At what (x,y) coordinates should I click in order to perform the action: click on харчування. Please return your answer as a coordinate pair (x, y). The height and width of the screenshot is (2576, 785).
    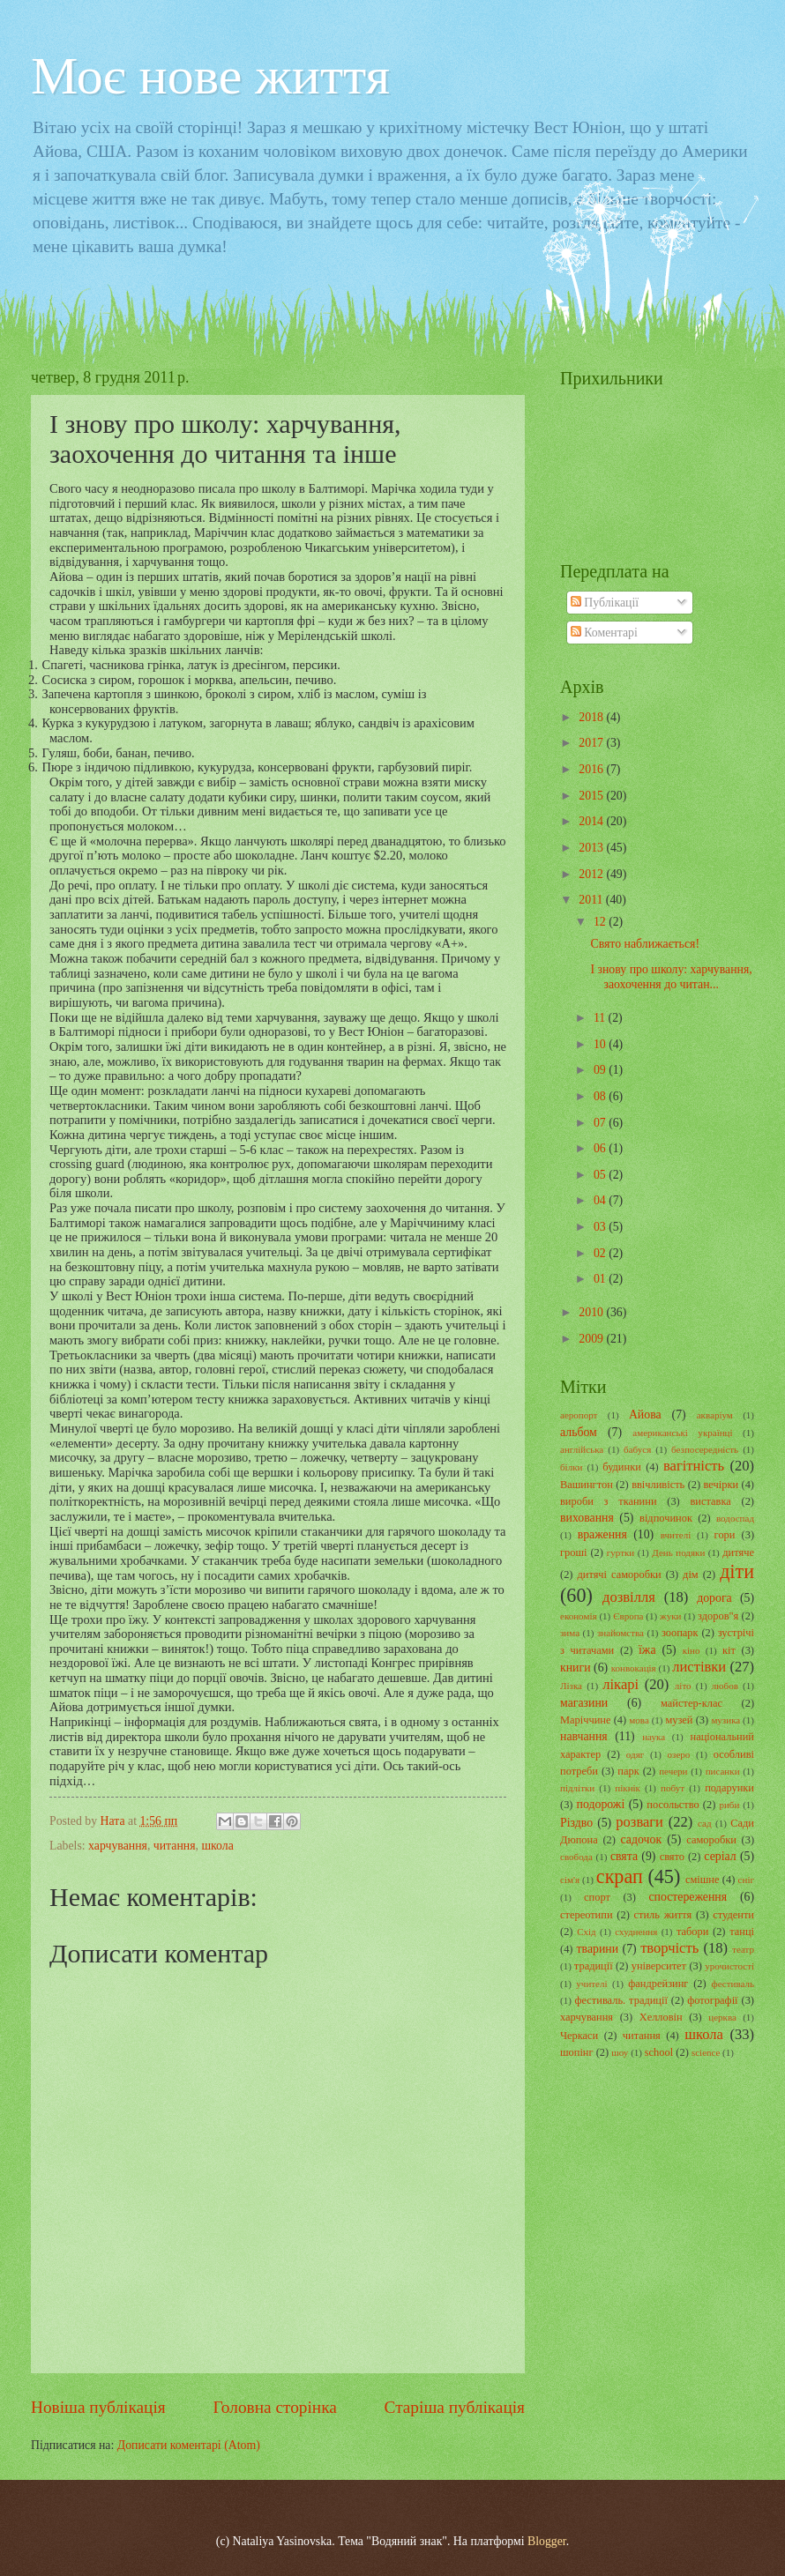
    Looking at the image, I should click on (117, 1845).